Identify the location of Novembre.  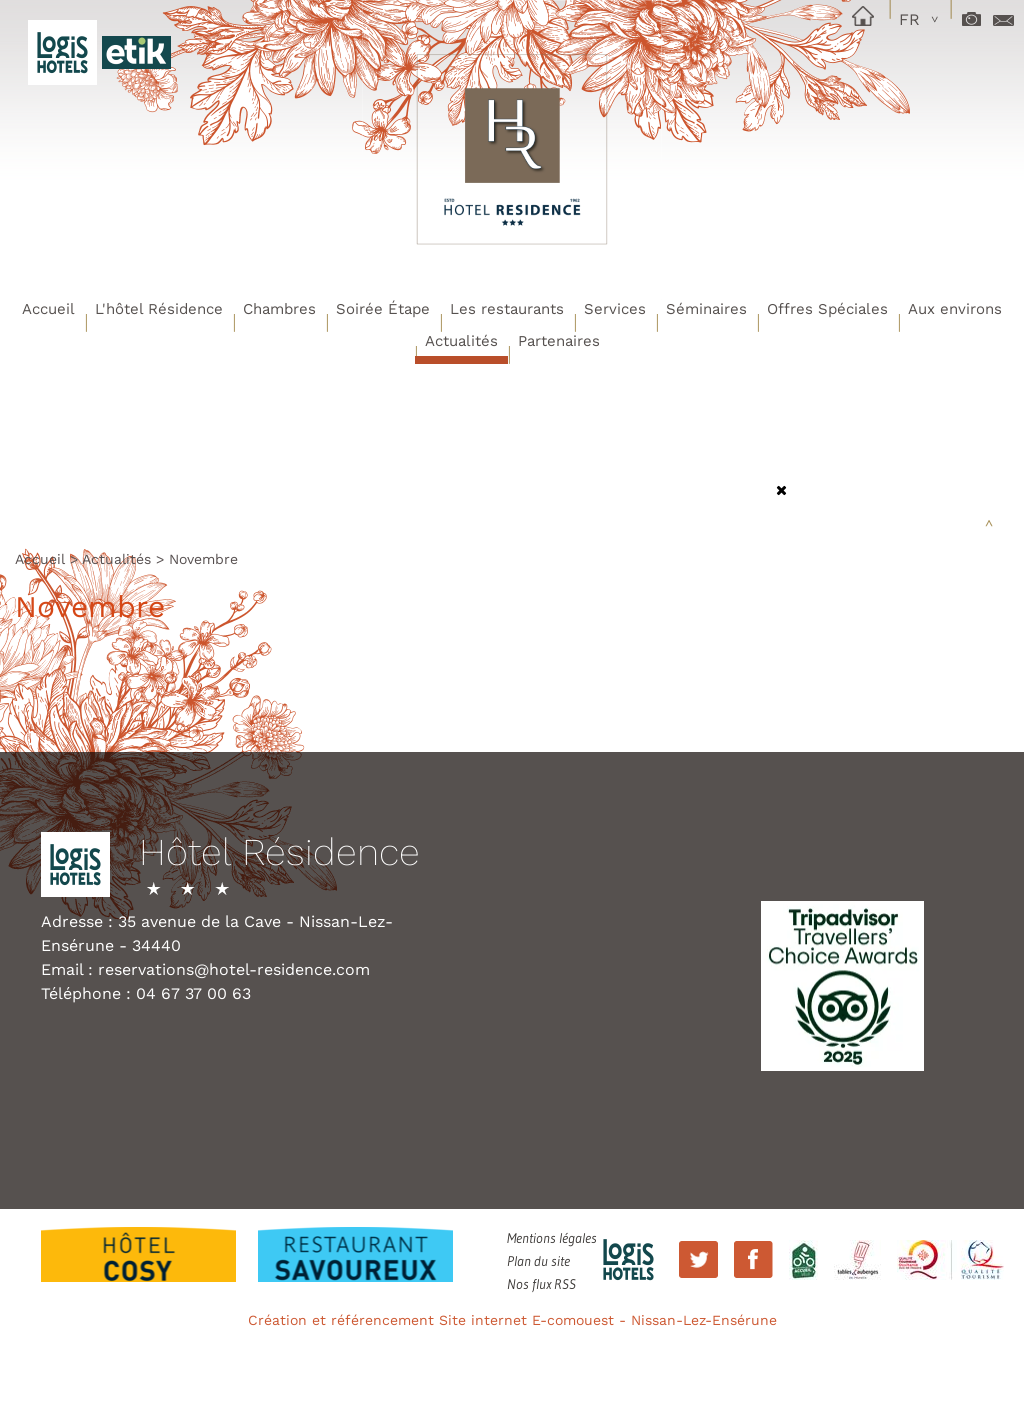
(203, 559).